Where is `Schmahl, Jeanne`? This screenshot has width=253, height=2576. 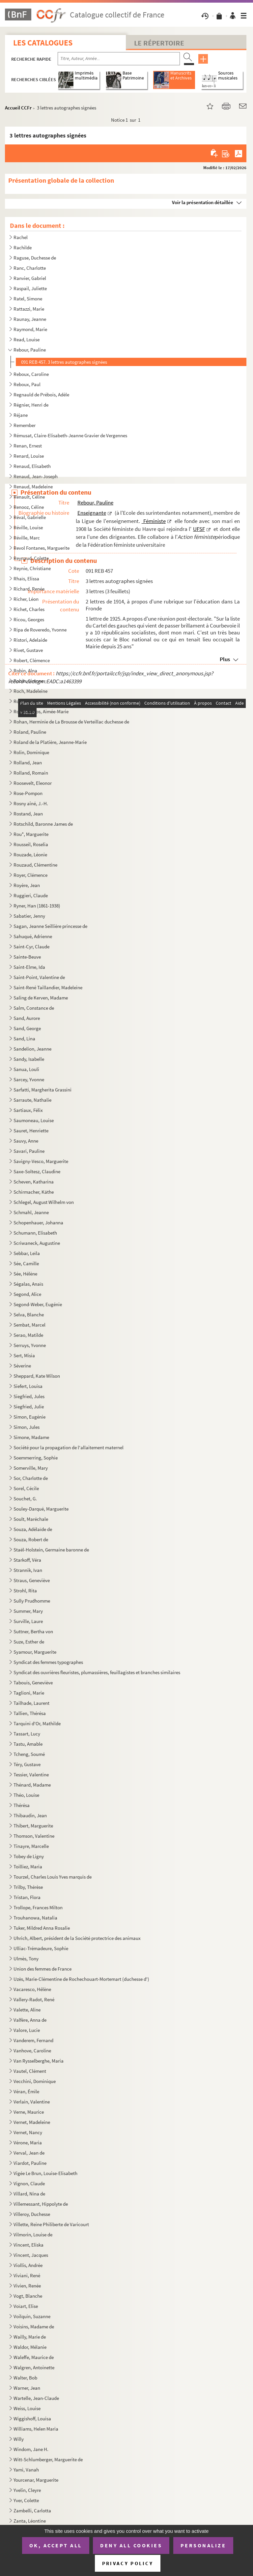 Schmahl, Jeanne is located at coordinates (31, 1212).